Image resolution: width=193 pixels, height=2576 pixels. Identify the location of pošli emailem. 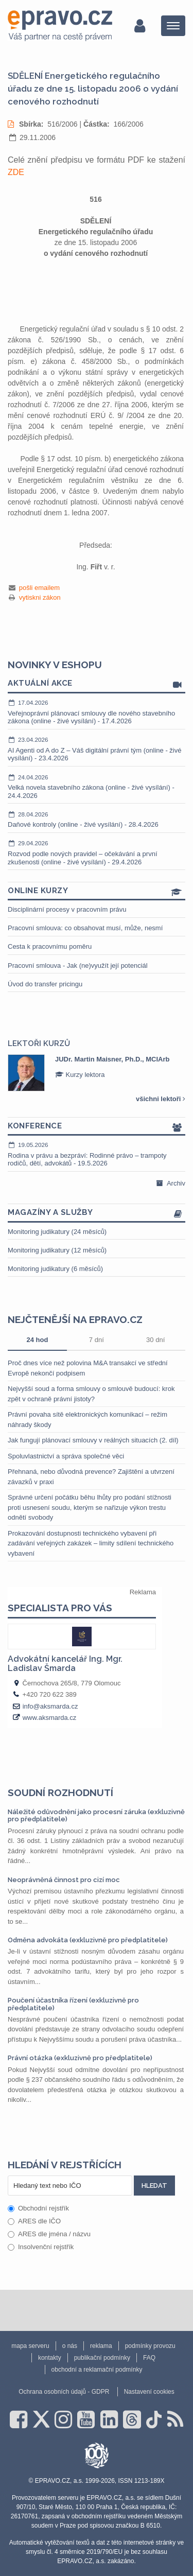
(39, 587).